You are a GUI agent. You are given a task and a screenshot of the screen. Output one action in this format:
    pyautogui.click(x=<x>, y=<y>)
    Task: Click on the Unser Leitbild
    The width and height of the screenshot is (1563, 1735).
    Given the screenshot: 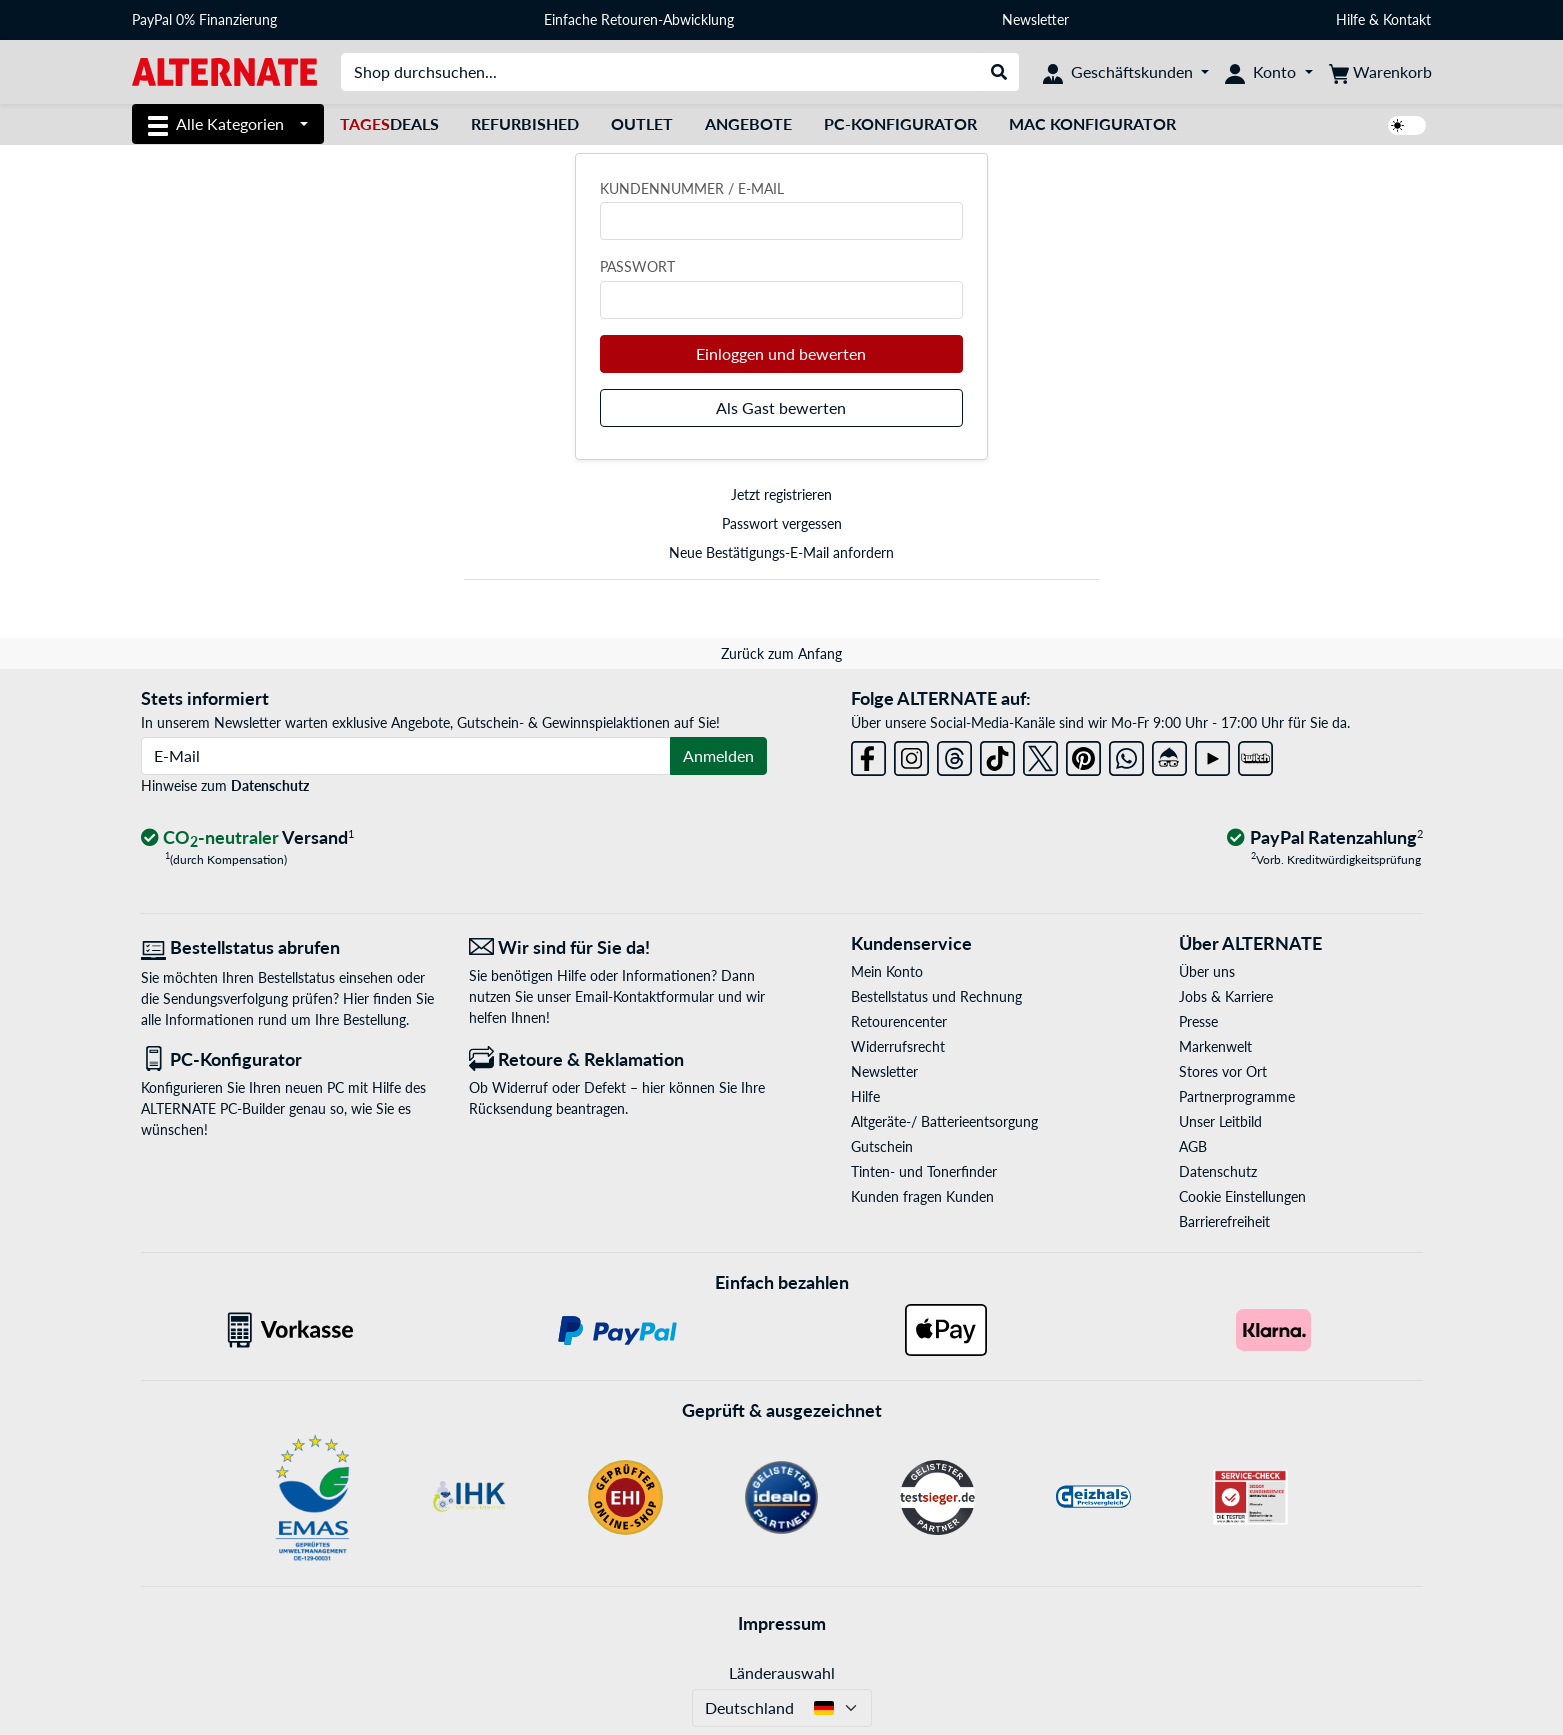 What is the action you would take?
    pyautogui.click(x=1220, y=1121)
    